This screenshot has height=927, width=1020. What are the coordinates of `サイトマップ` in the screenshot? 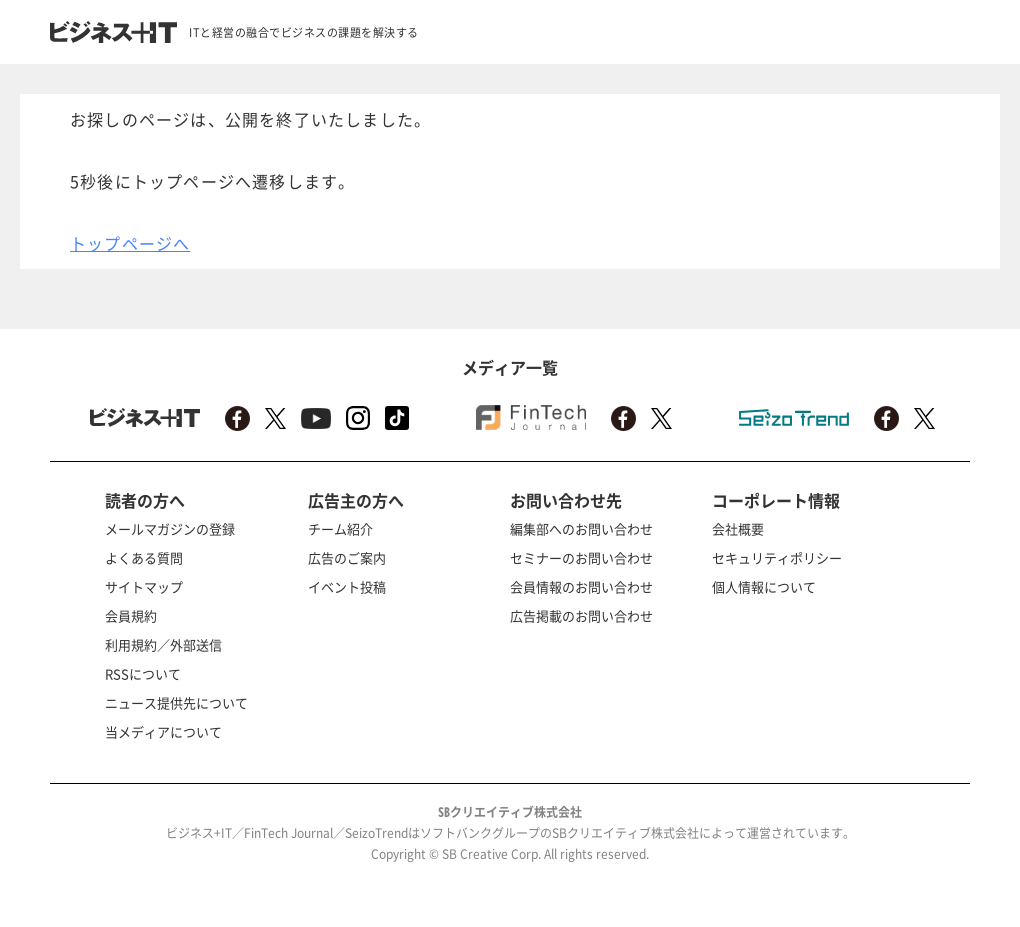 It's located at (144, 586).